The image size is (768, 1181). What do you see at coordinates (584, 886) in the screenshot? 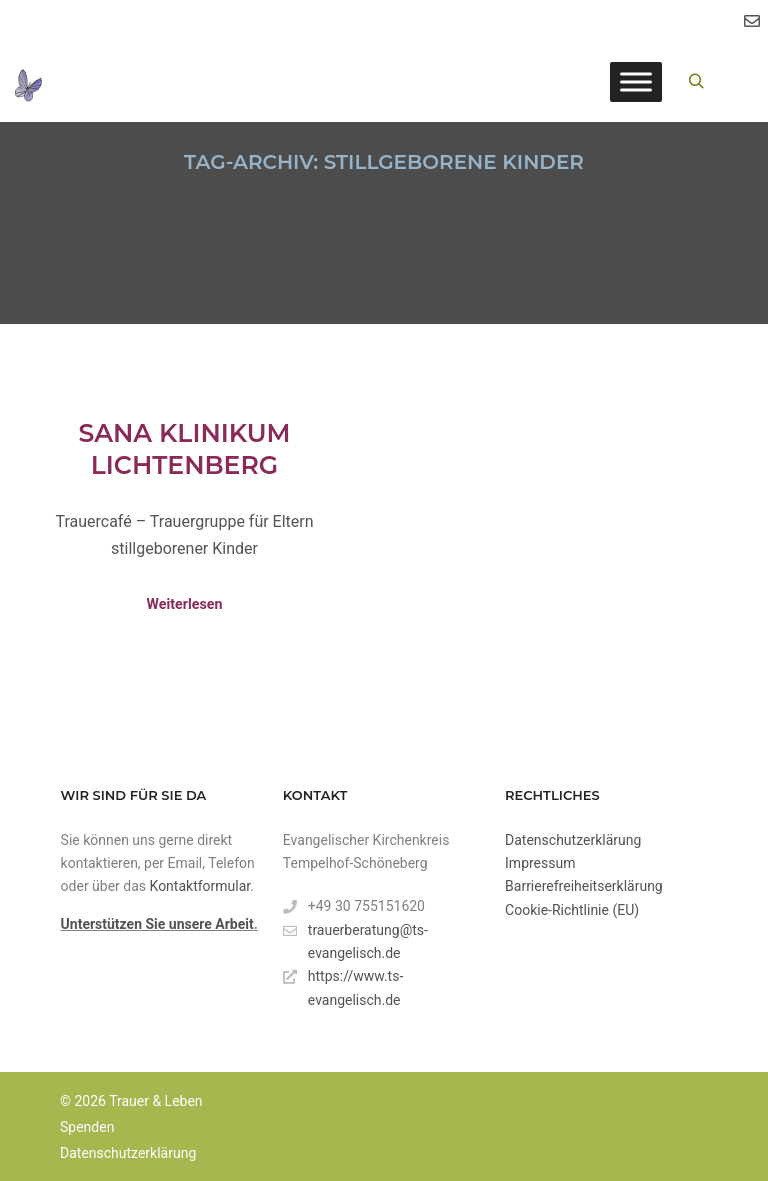
I see `Barrierefreiheitserklärung` at bounding box center [584, 886].